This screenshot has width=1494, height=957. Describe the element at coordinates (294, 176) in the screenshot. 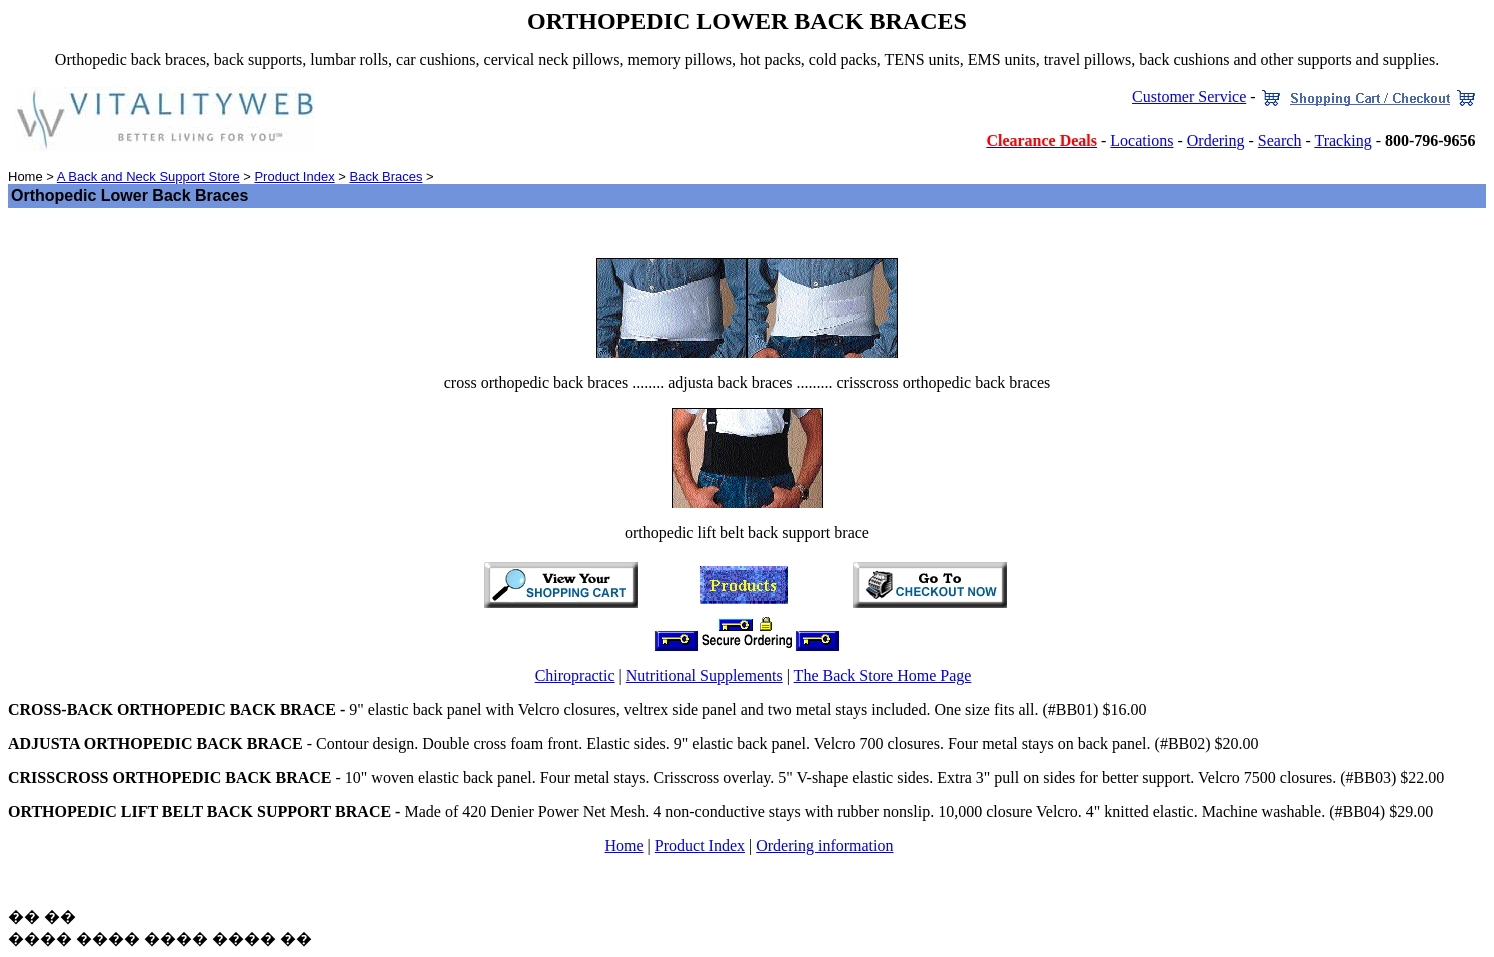

I see `Product Index` at that location.